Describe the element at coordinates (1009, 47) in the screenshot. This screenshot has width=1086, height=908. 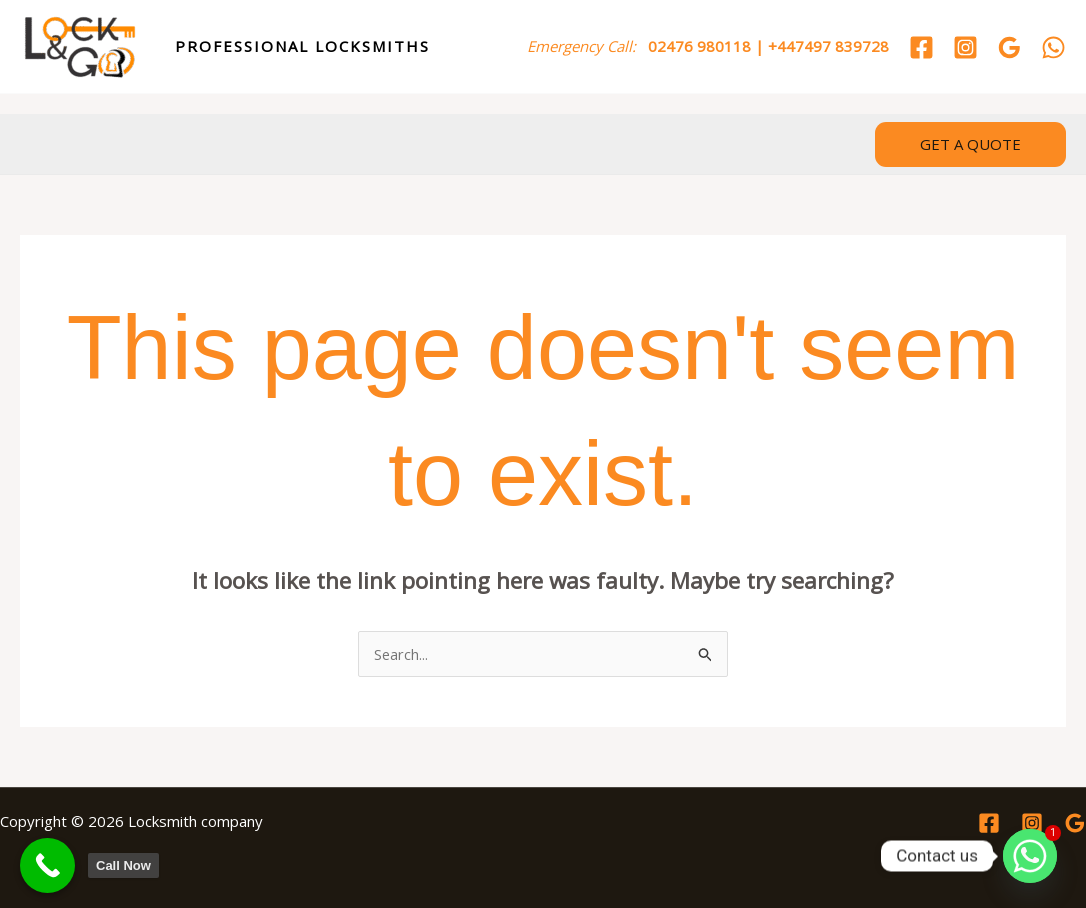
I see `[Google Reviews]` at that location.